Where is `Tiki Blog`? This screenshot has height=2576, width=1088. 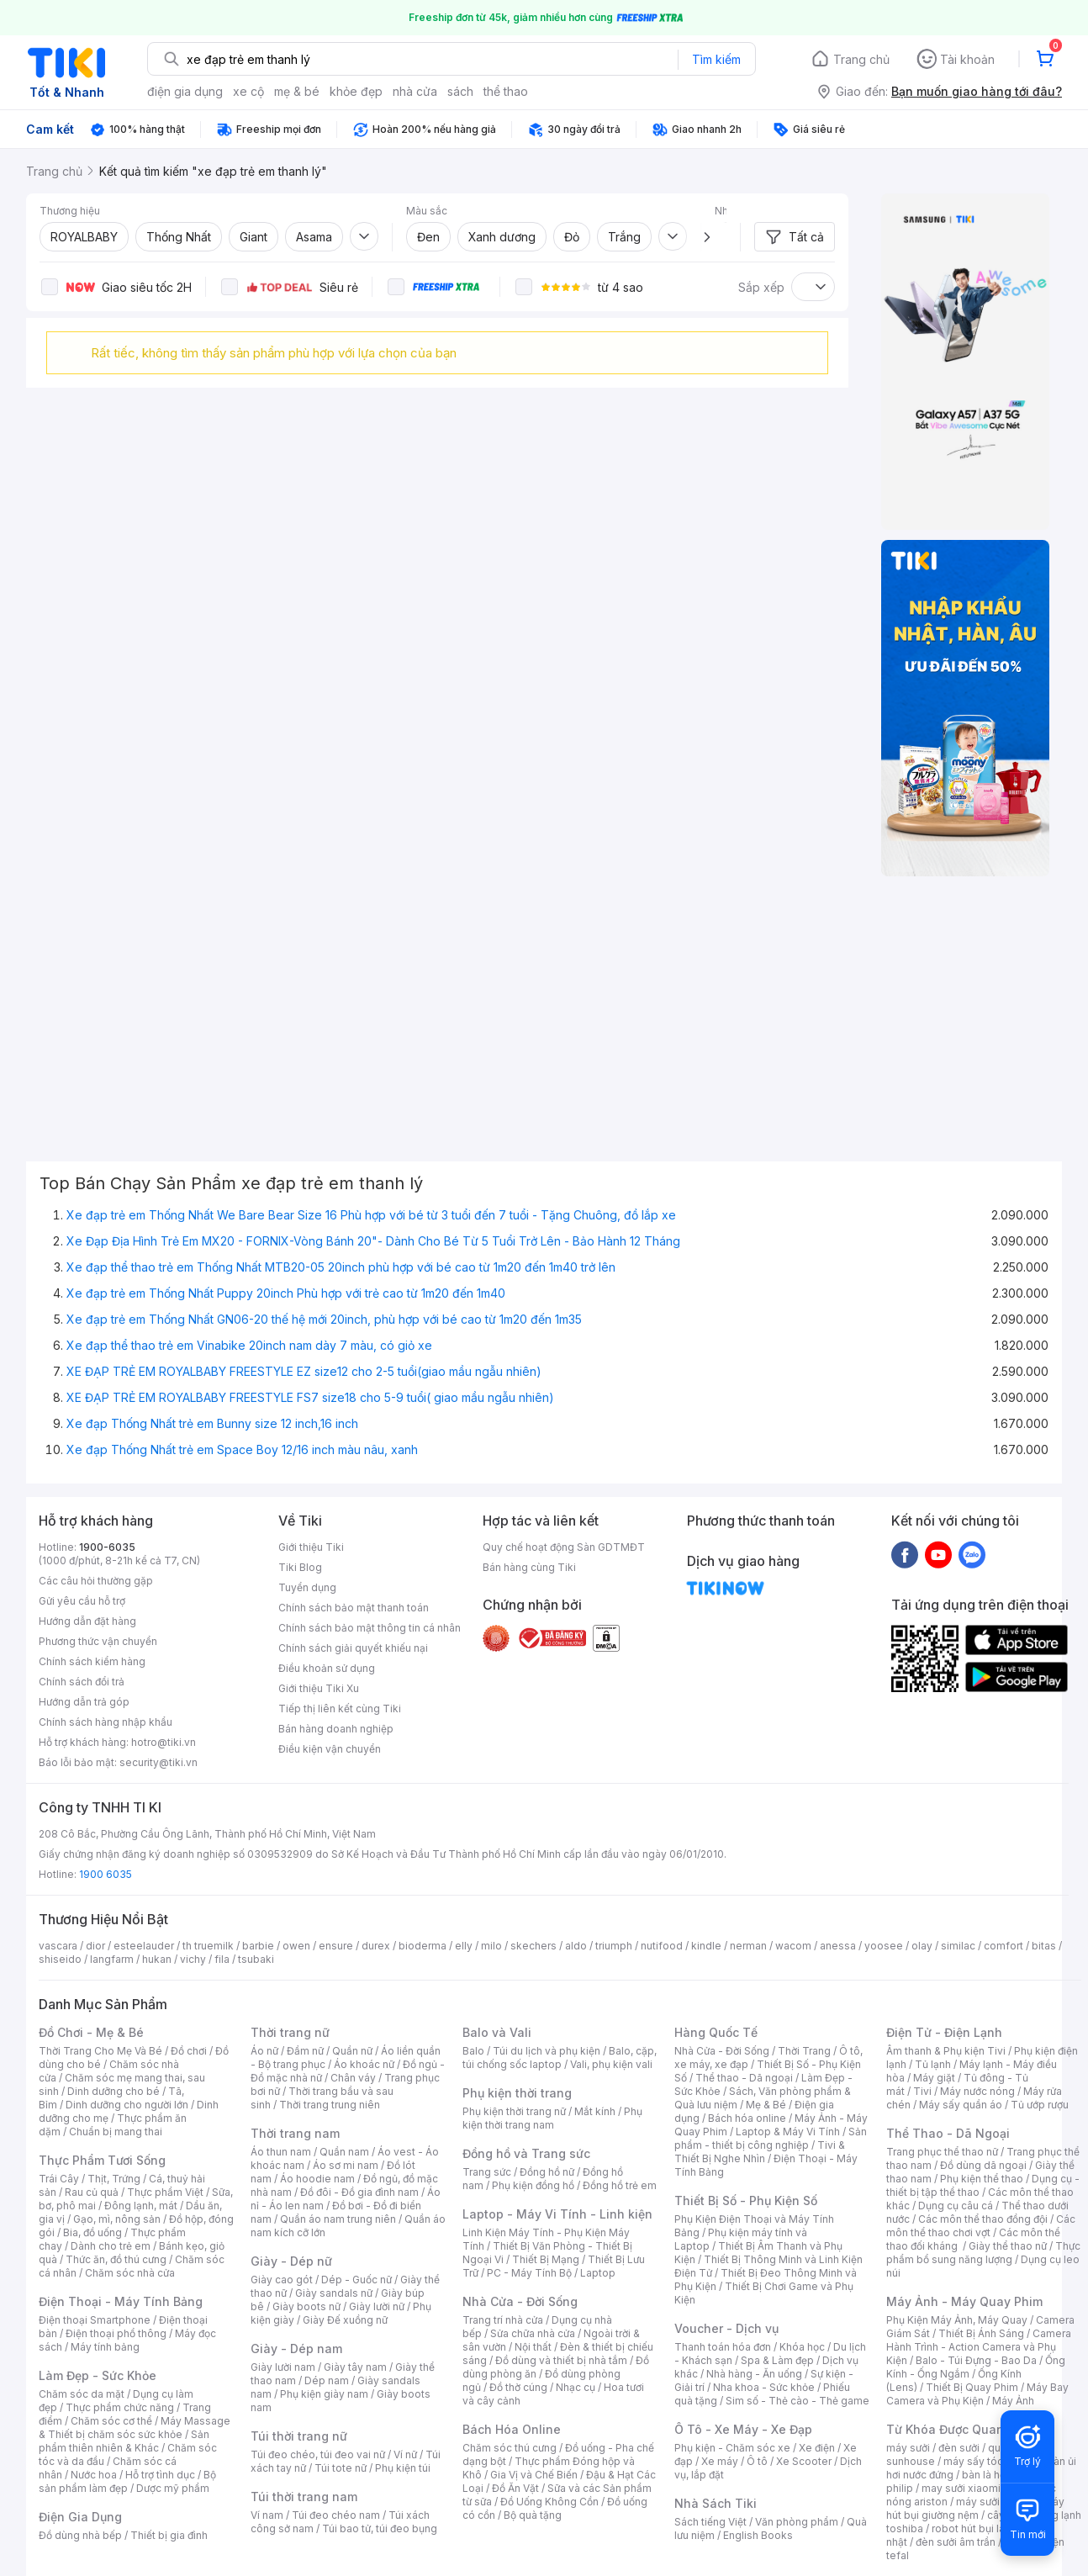
Tiki Blog is located at coordinates (300, 1567).